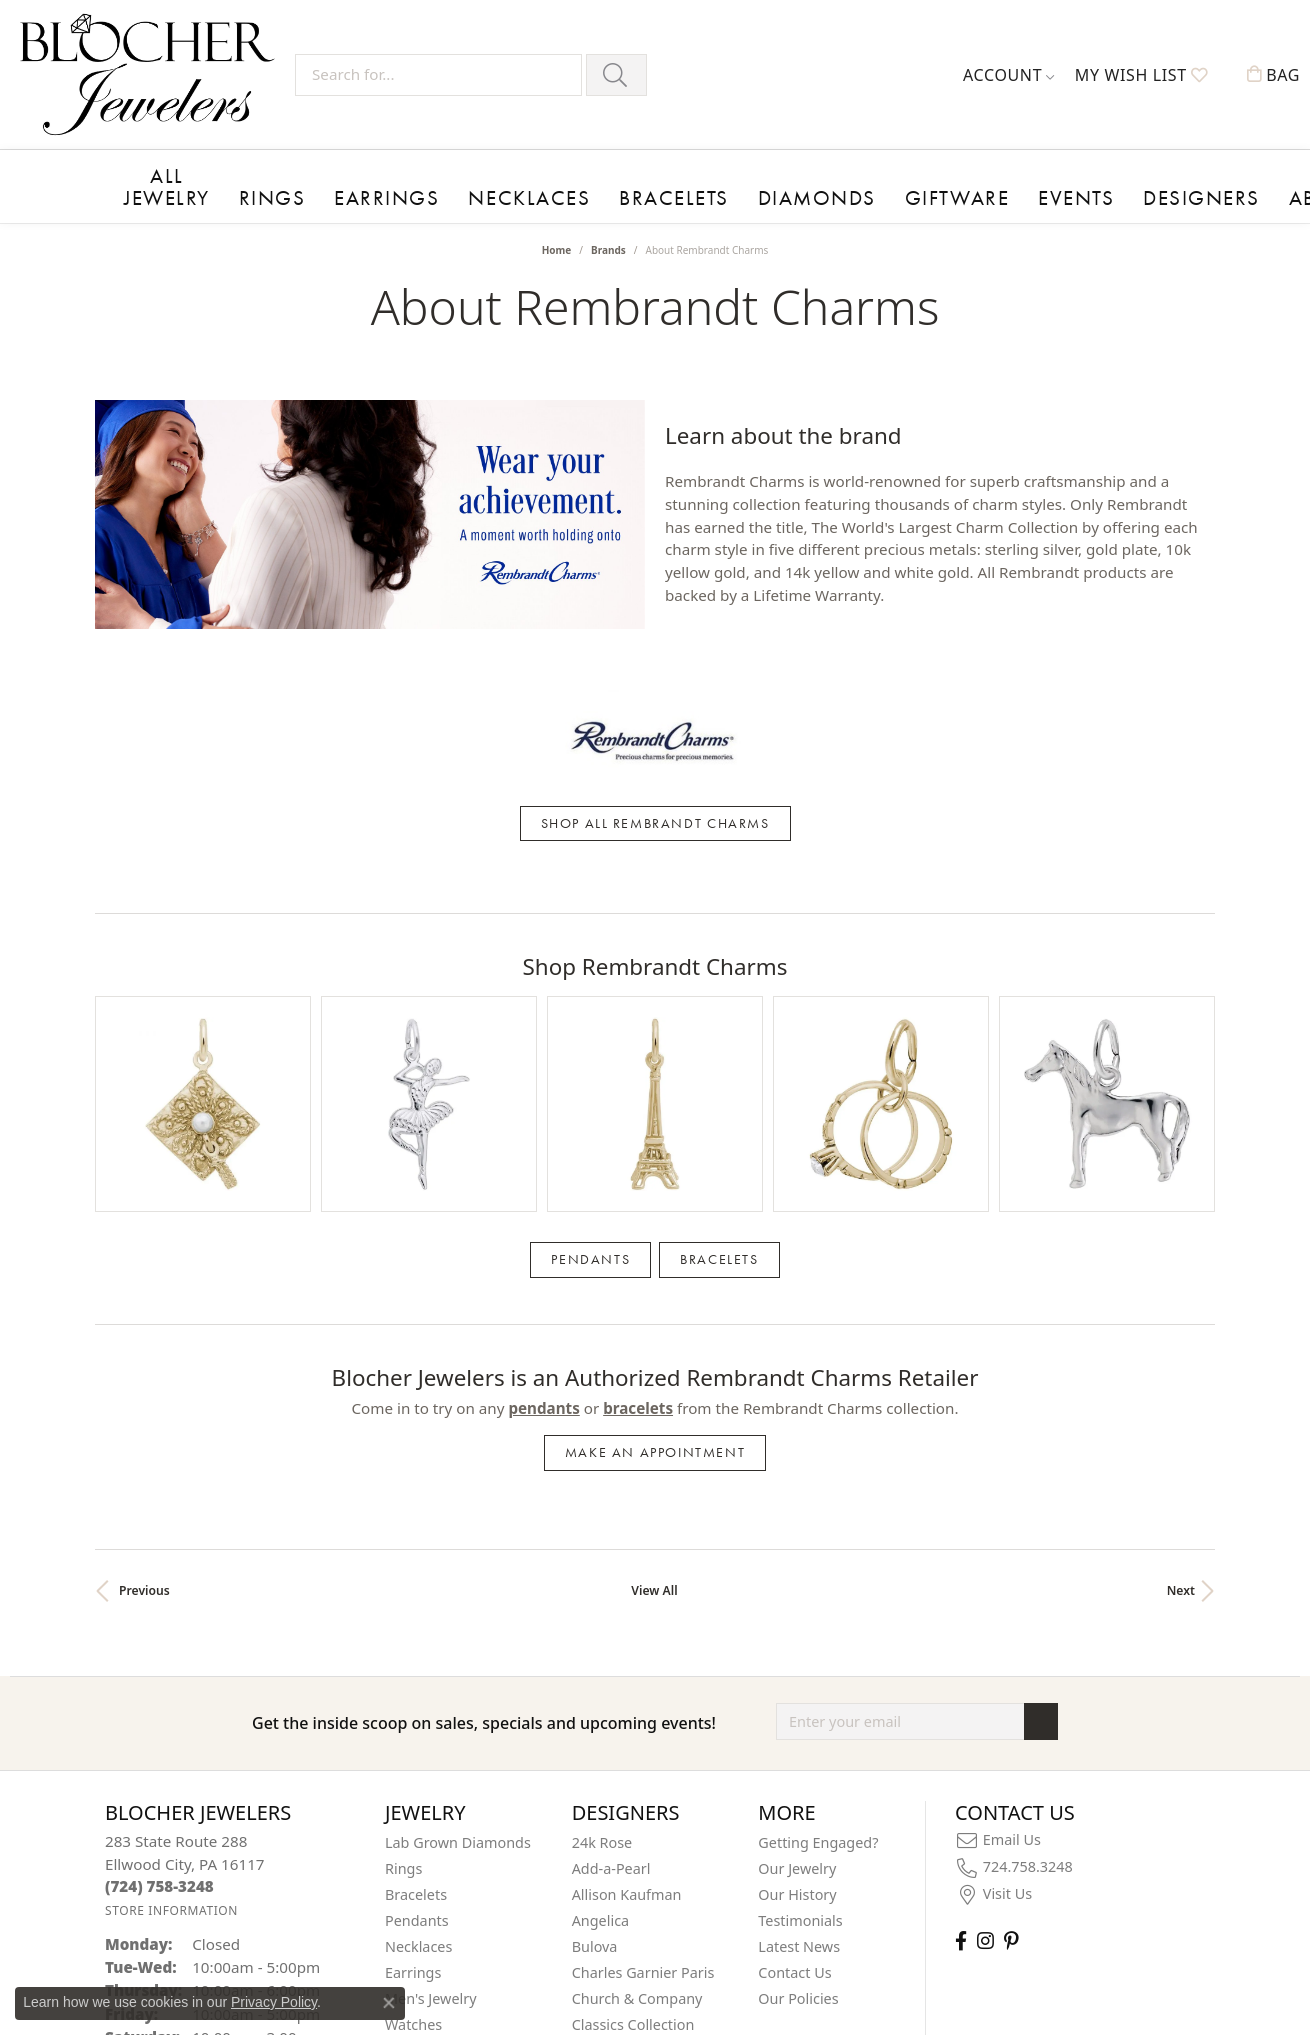 The width and height of the screenshot is (1310, 2035). I want to click on [Follow us on instagram (opens in new tab)], so click(985, 1668).